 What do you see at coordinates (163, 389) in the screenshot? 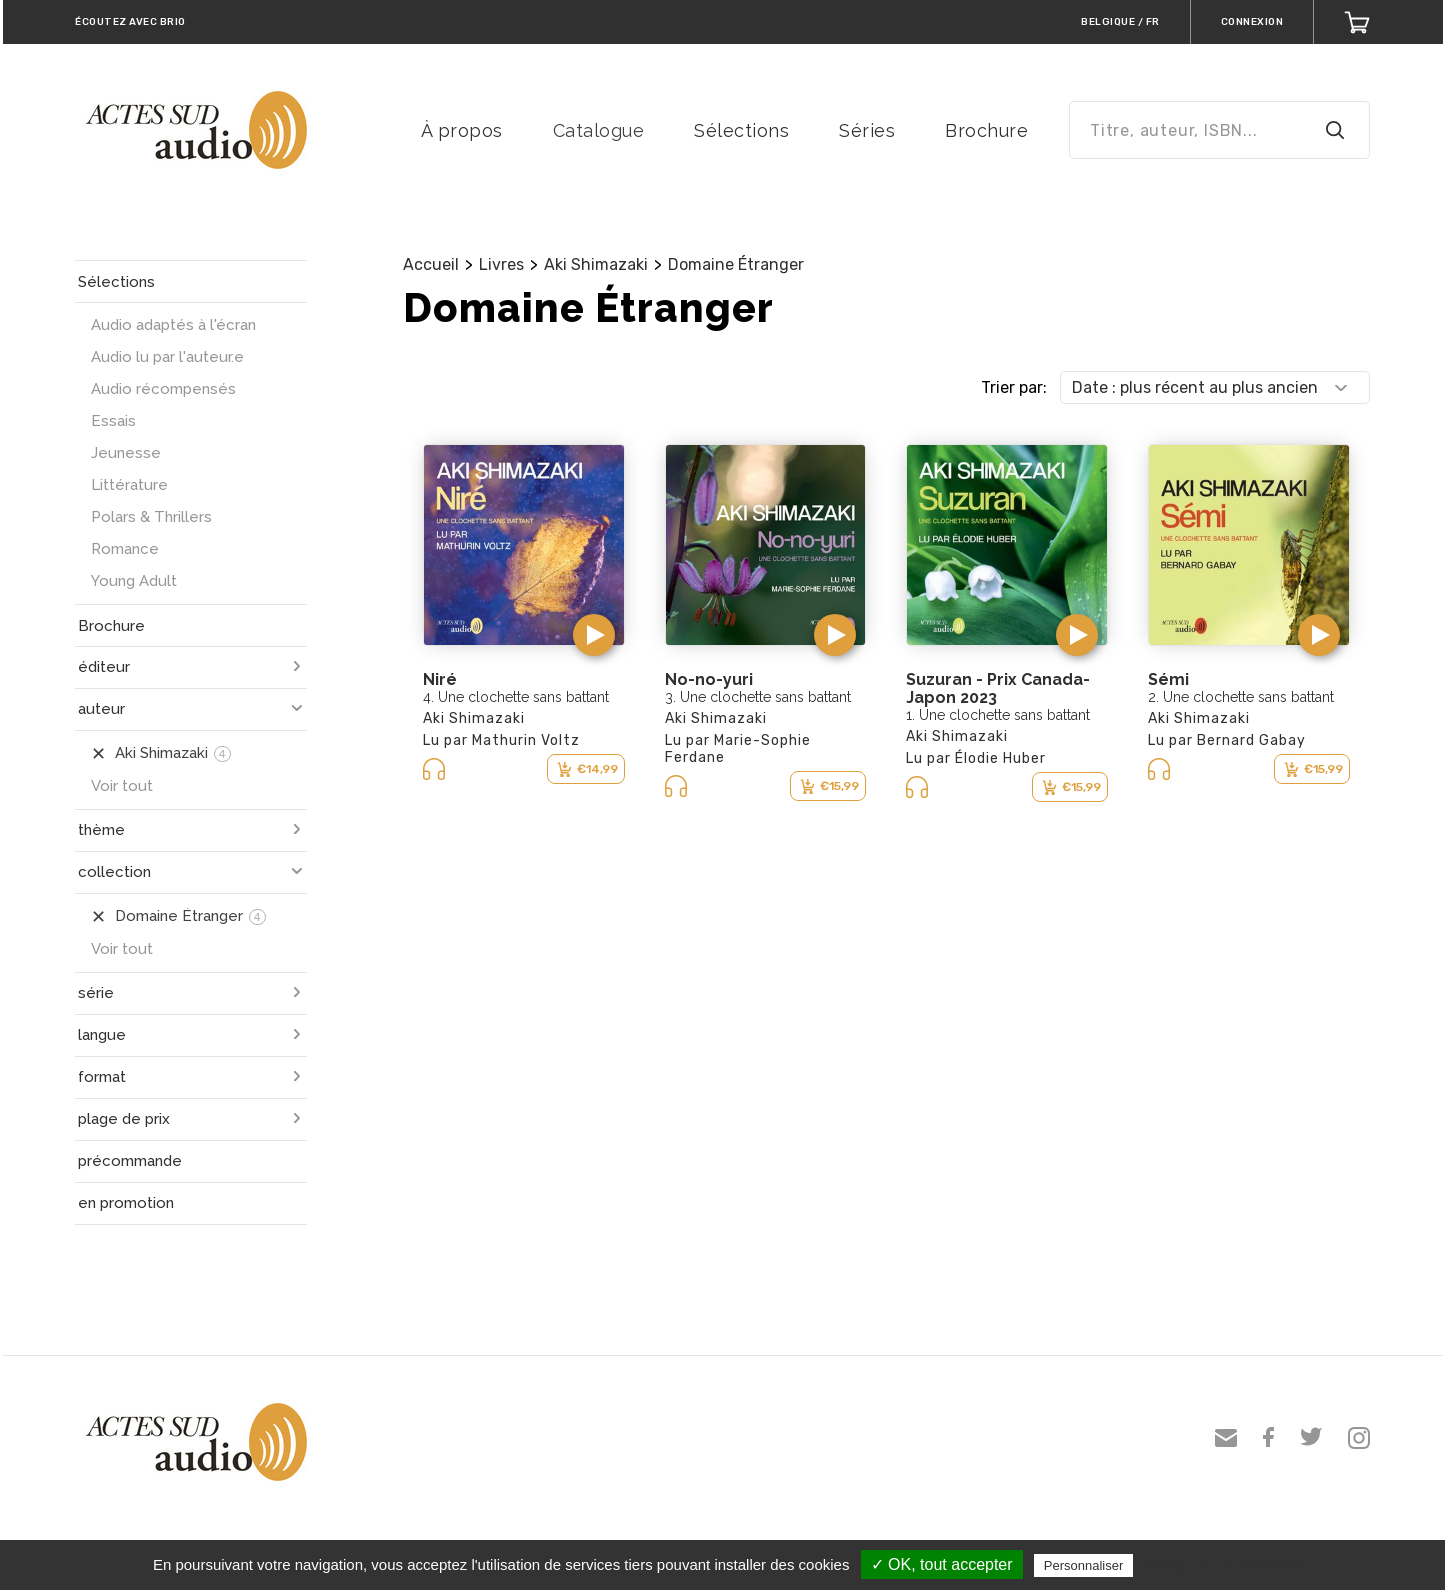
I see `Audio récompensés` at bounding box center [163, 389].